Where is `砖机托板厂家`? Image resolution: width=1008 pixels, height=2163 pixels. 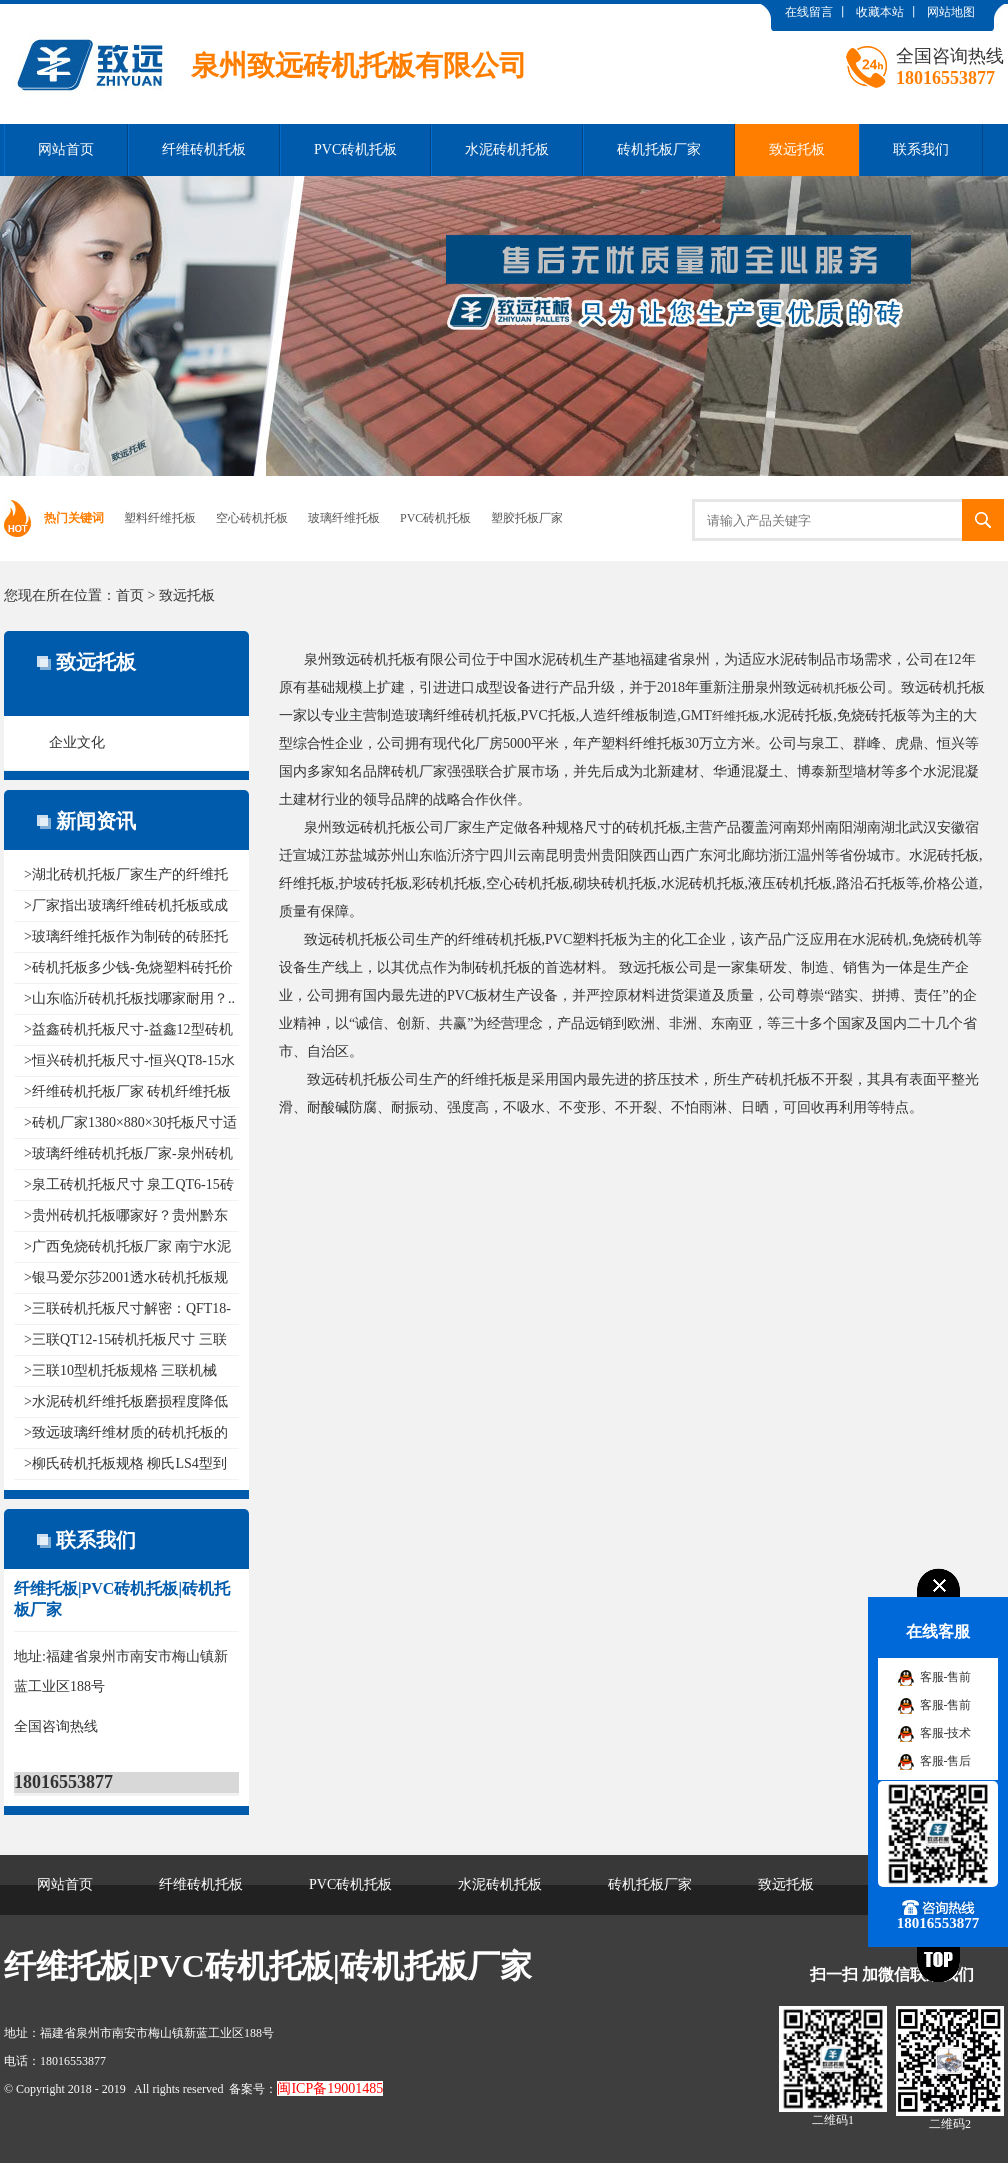 砖机托板厂家 is located at coordinates (659, 149).